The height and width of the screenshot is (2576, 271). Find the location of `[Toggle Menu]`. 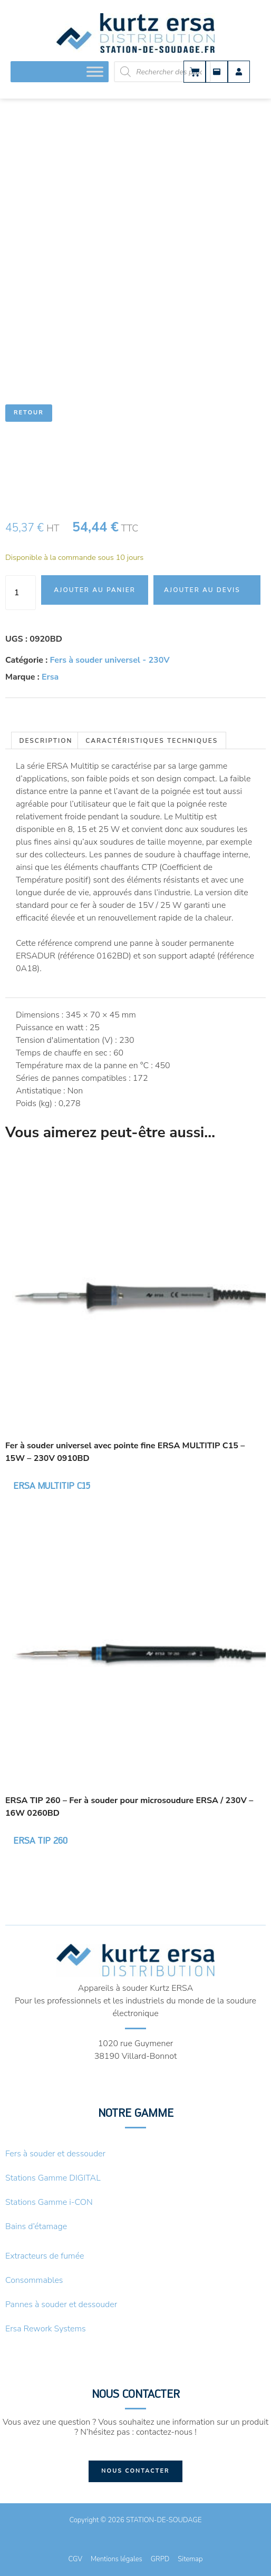

[Toggle Menu] is located at coordinates (94, 71).